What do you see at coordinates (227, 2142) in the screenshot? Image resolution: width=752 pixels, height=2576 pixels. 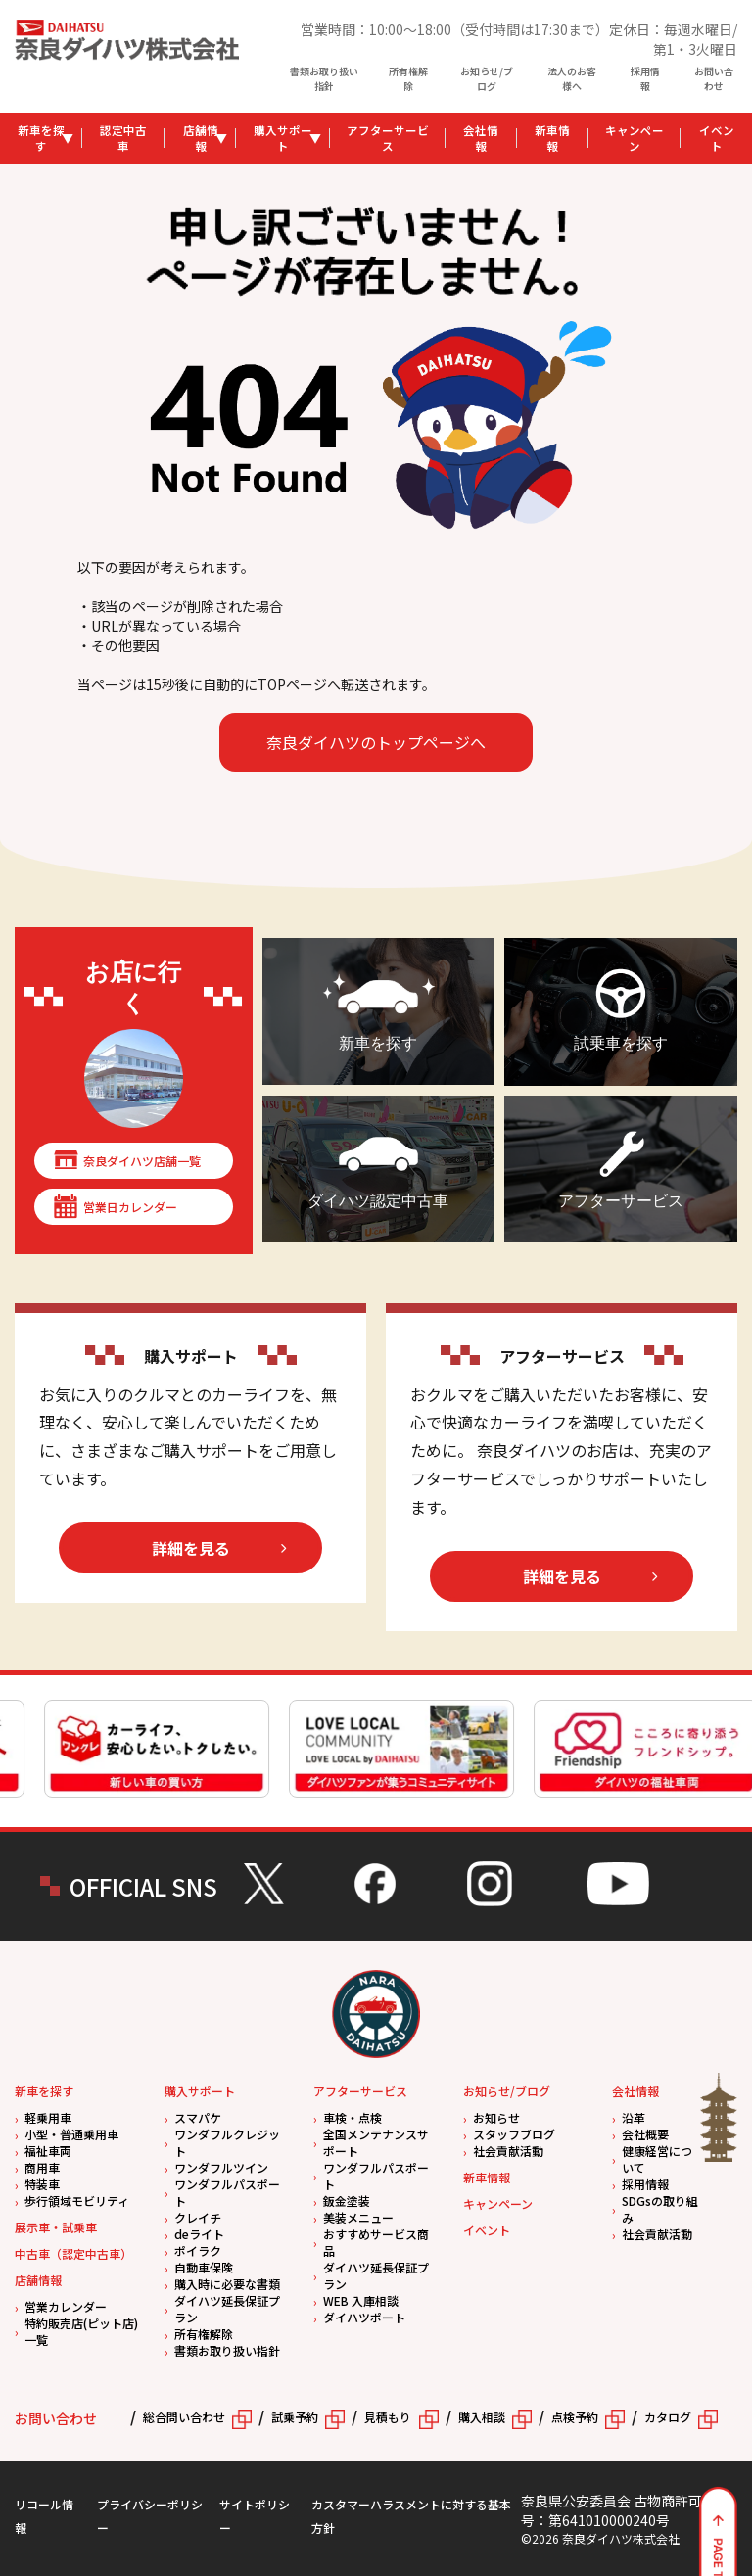 I see `ワンダフルクレジット` at bounding box center [227, 2142].